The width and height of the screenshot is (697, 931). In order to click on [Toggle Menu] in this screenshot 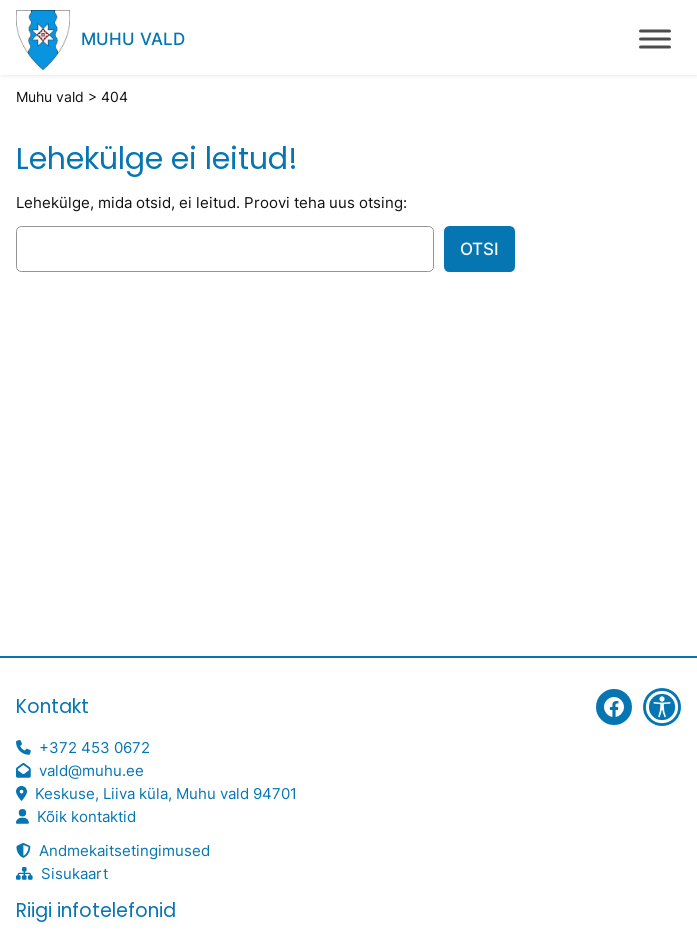, I will do `click(655, 38)`.